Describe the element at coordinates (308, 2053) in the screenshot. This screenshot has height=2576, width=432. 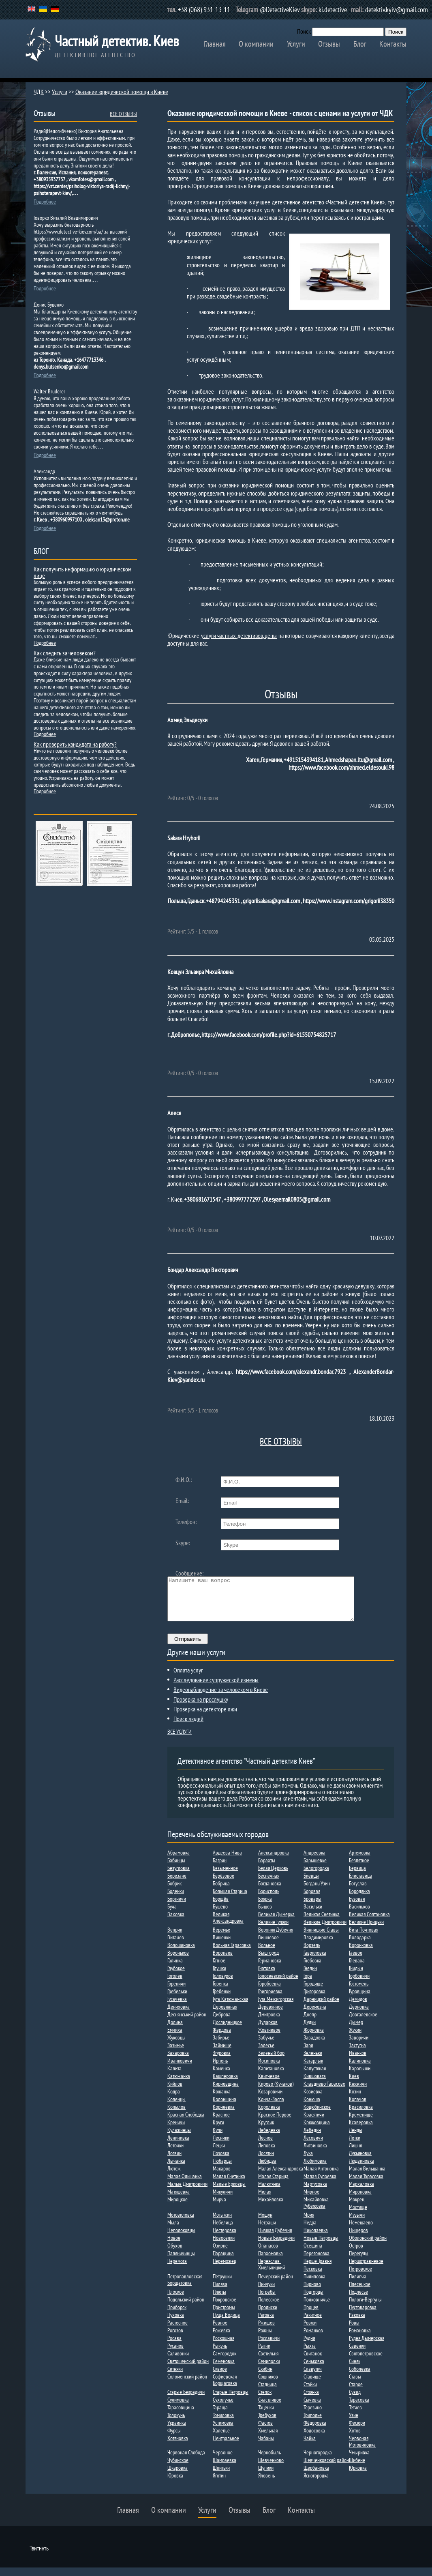
I see `Заря` at that location.